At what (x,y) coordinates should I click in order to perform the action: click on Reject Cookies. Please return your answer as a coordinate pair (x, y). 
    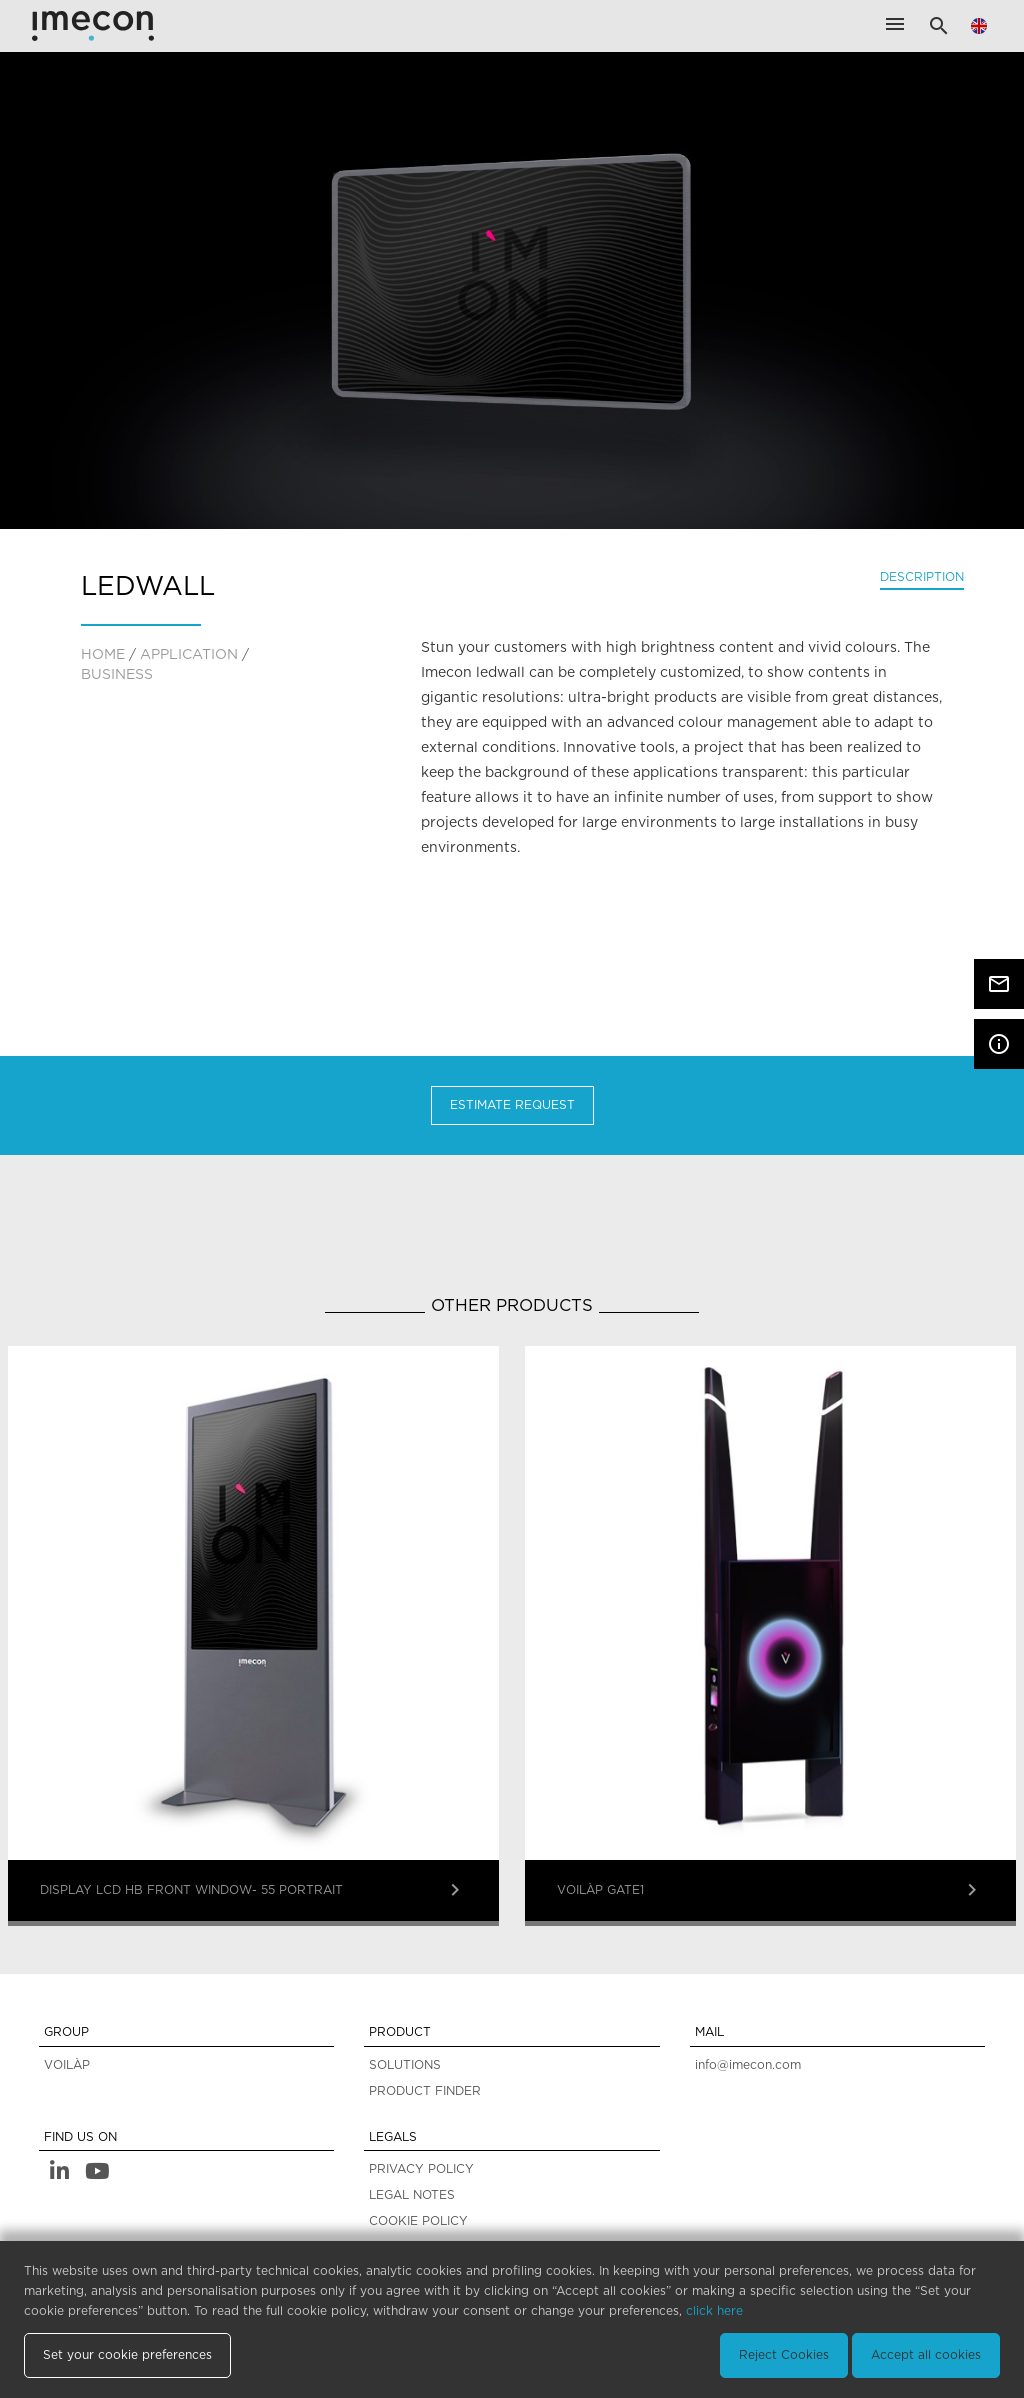
    Looking at the image, I should click on (784, 2355).